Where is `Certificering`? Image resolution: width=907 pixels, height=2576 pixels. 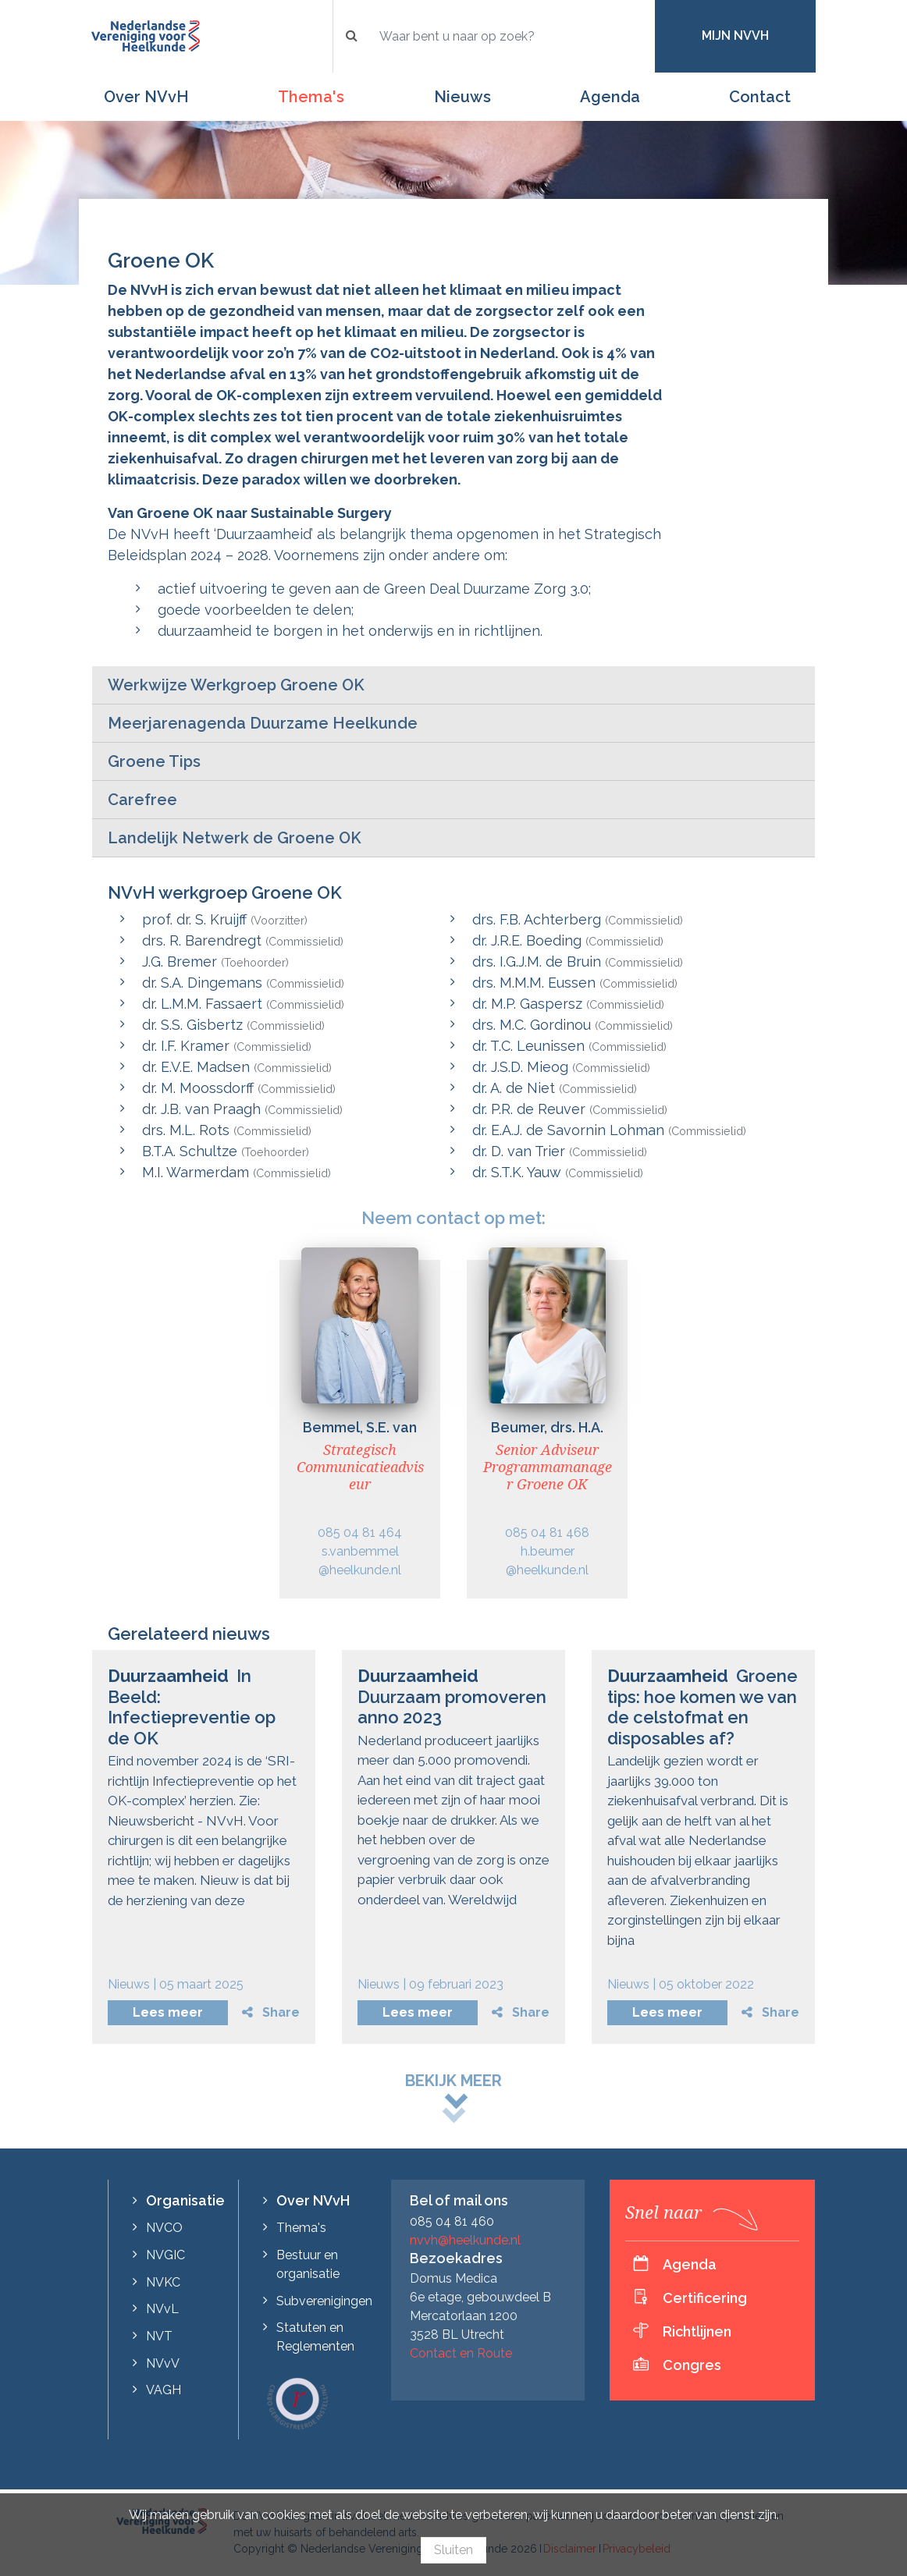
Certificering is located at coordinates (705, 2298).